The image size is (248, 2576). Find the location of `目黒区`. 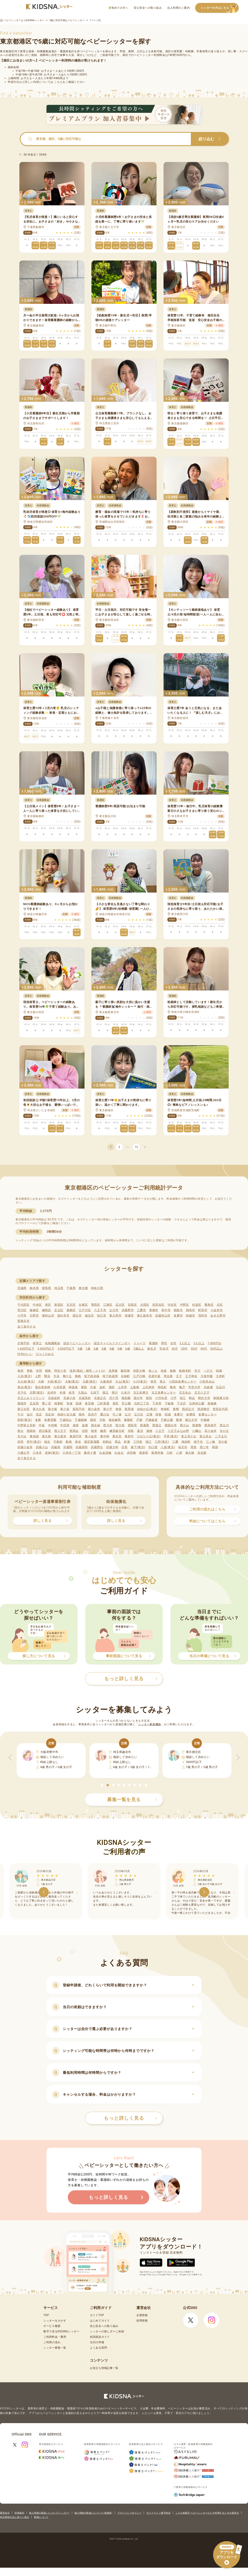

目黒区 is located at coordinates (132, 1304).